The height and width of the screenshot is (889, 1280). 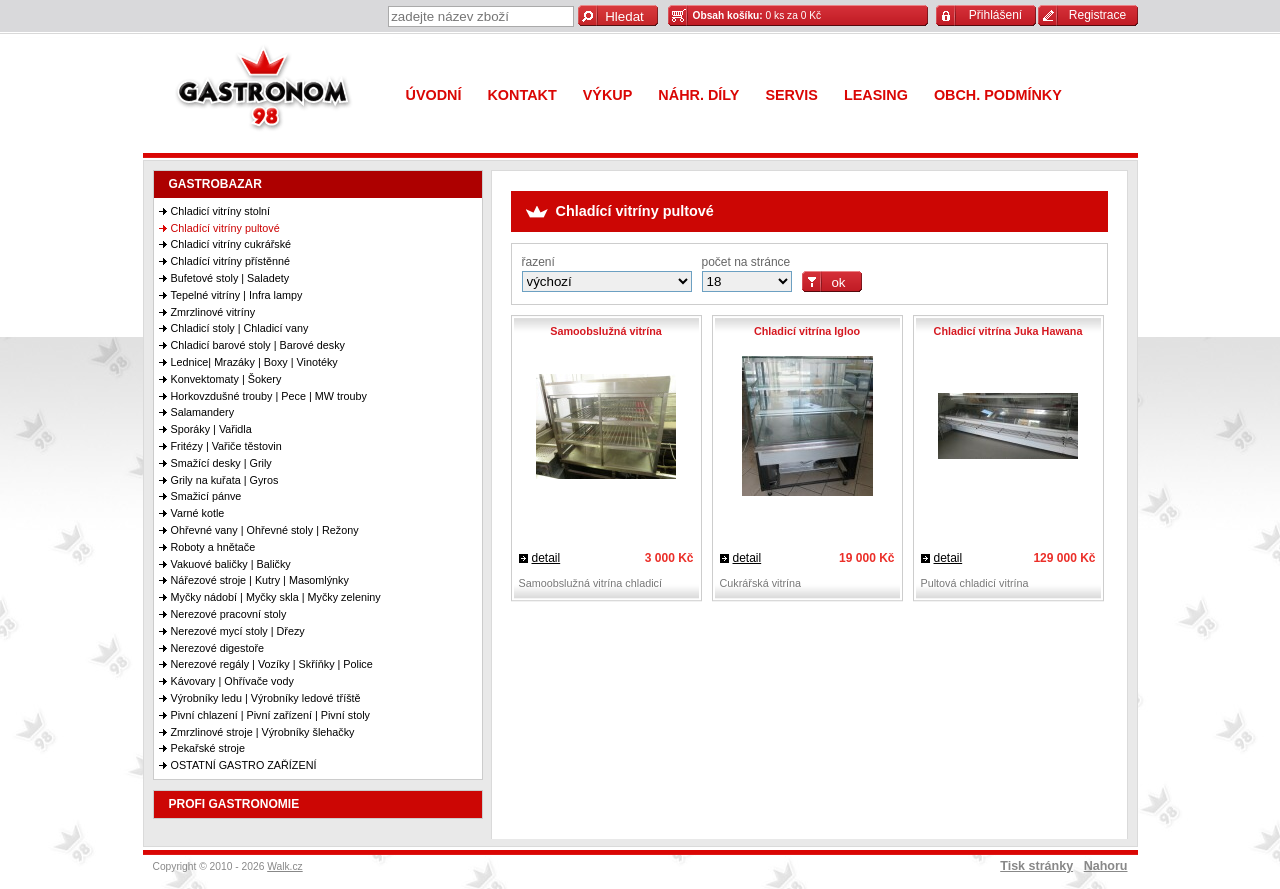 What do you see at coordinates (266, 698) in the screenshot?
I see `Výrobníky ledu | Výrobníky ledové tříště` at bounding box center [266, 698].